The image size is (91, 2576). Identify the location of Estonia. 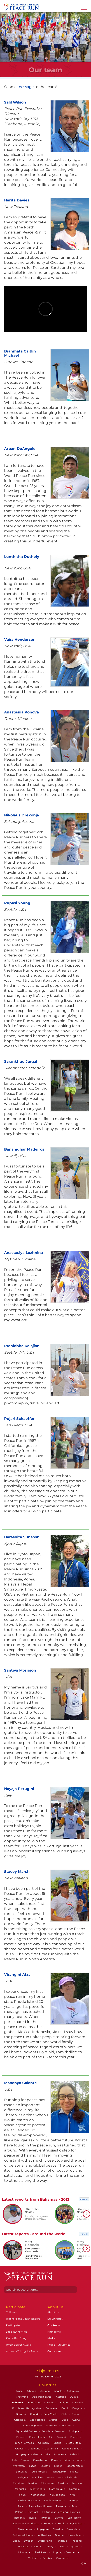
(46, 2431).